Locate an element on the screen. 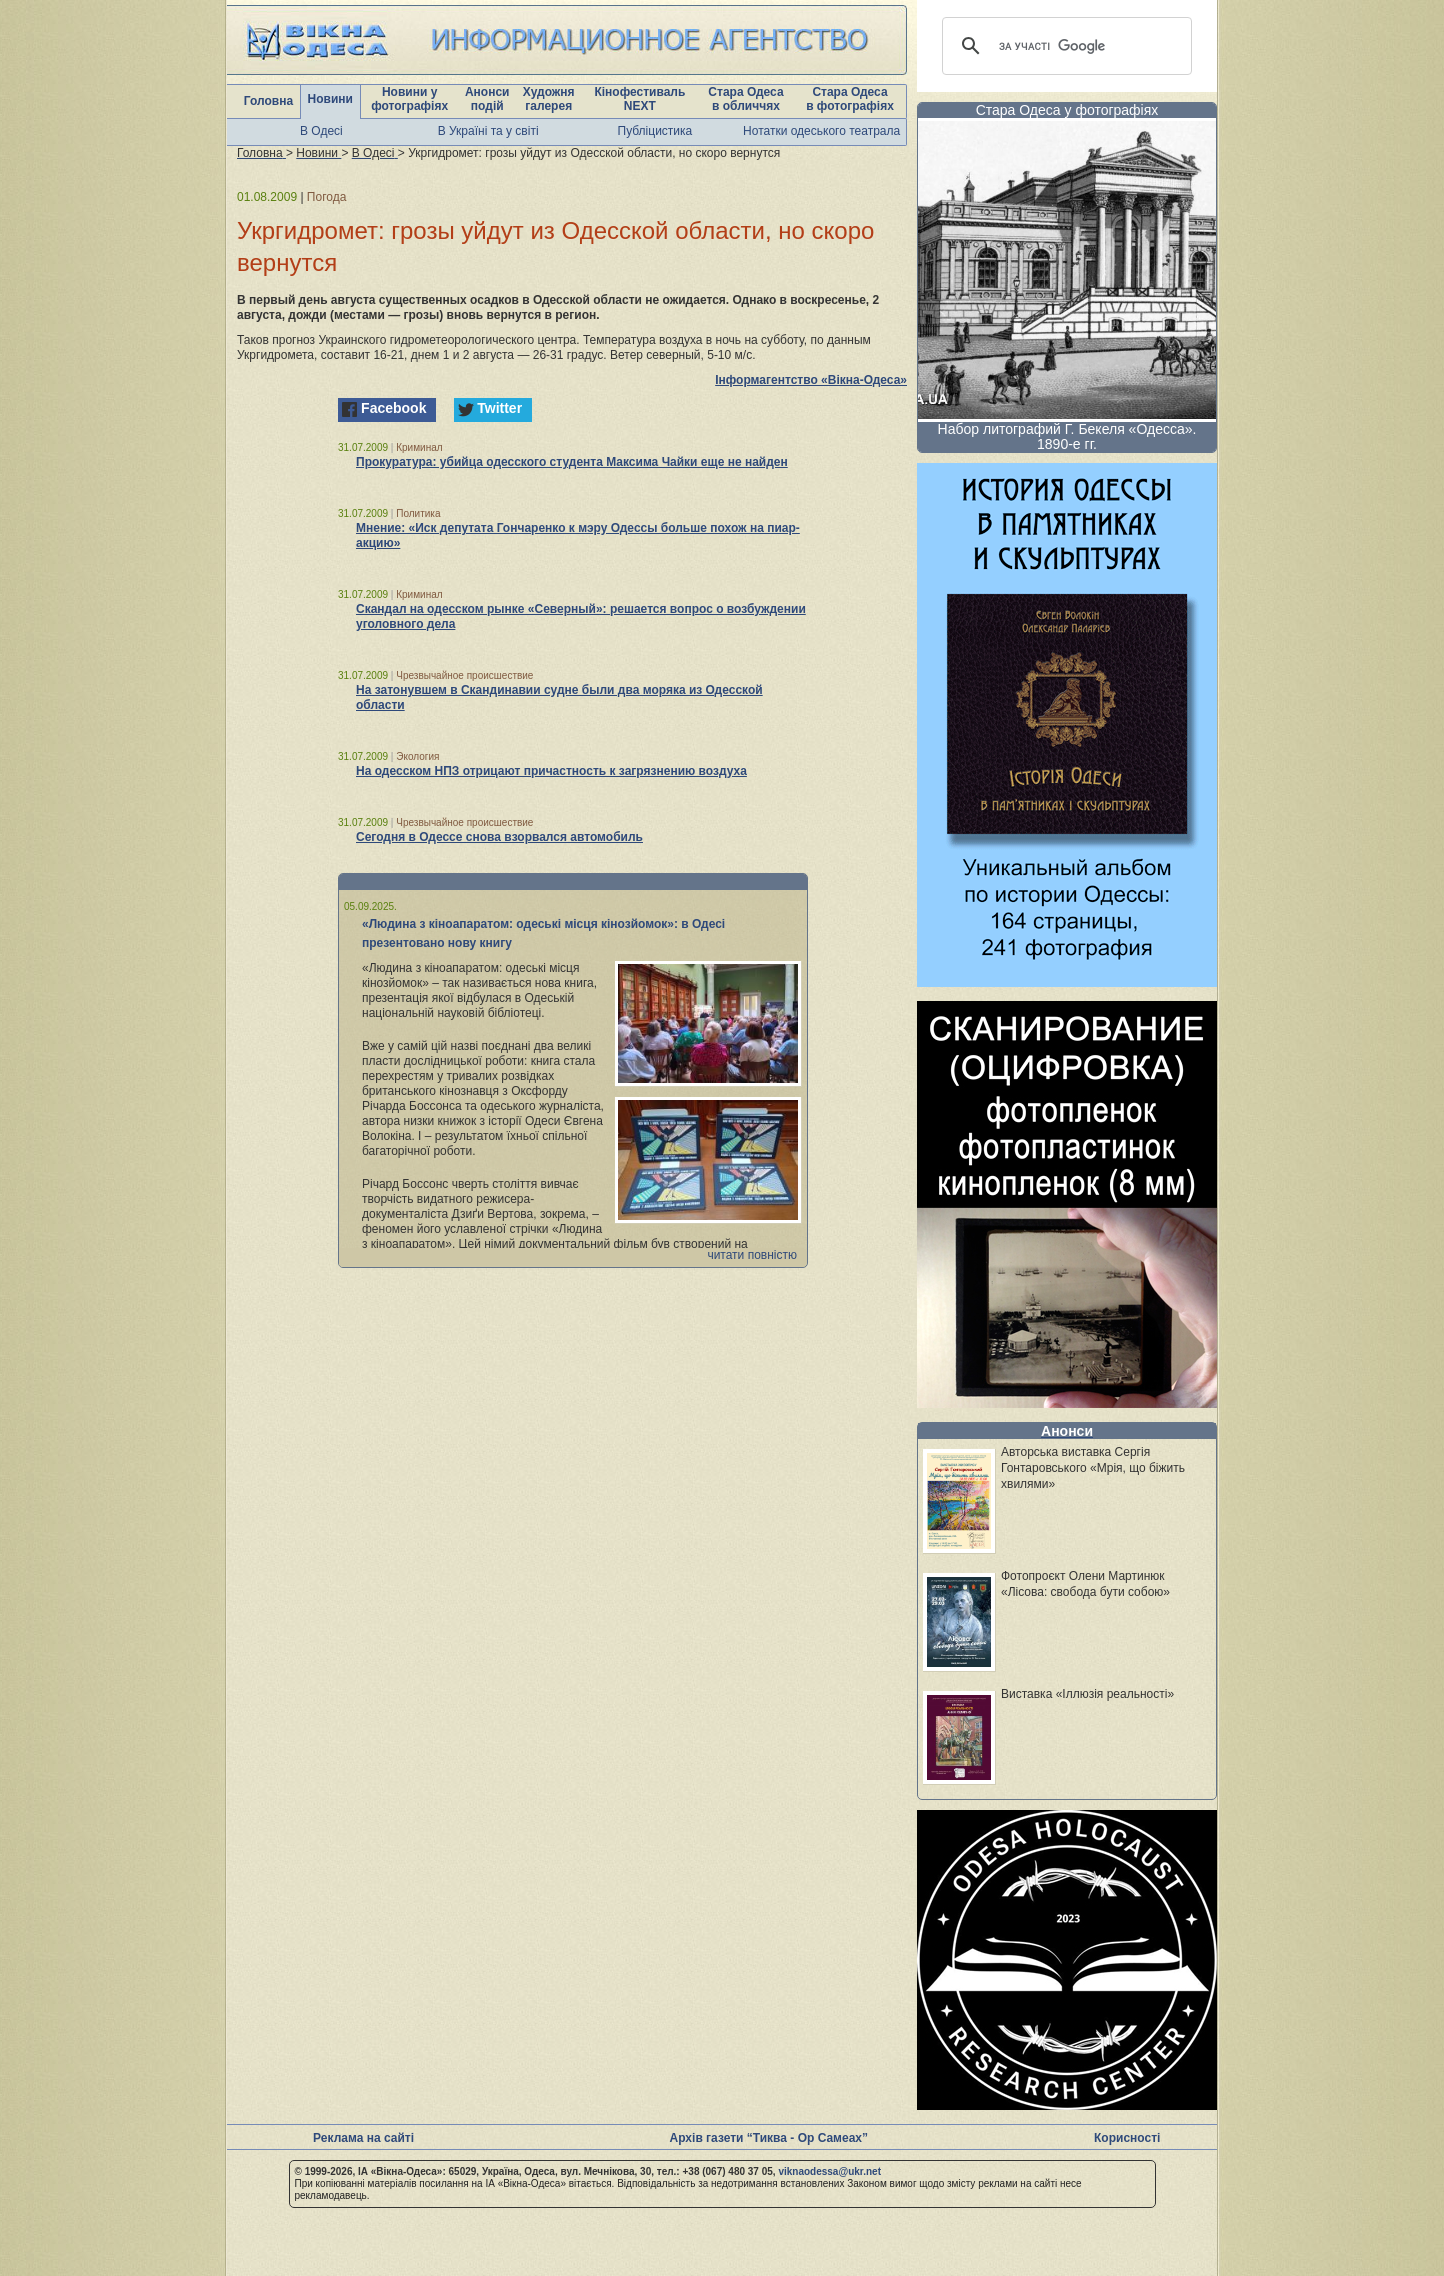 The height and width of the screenshot is (2276, 1444). [шукати] is located at coordinates (1064, 46).